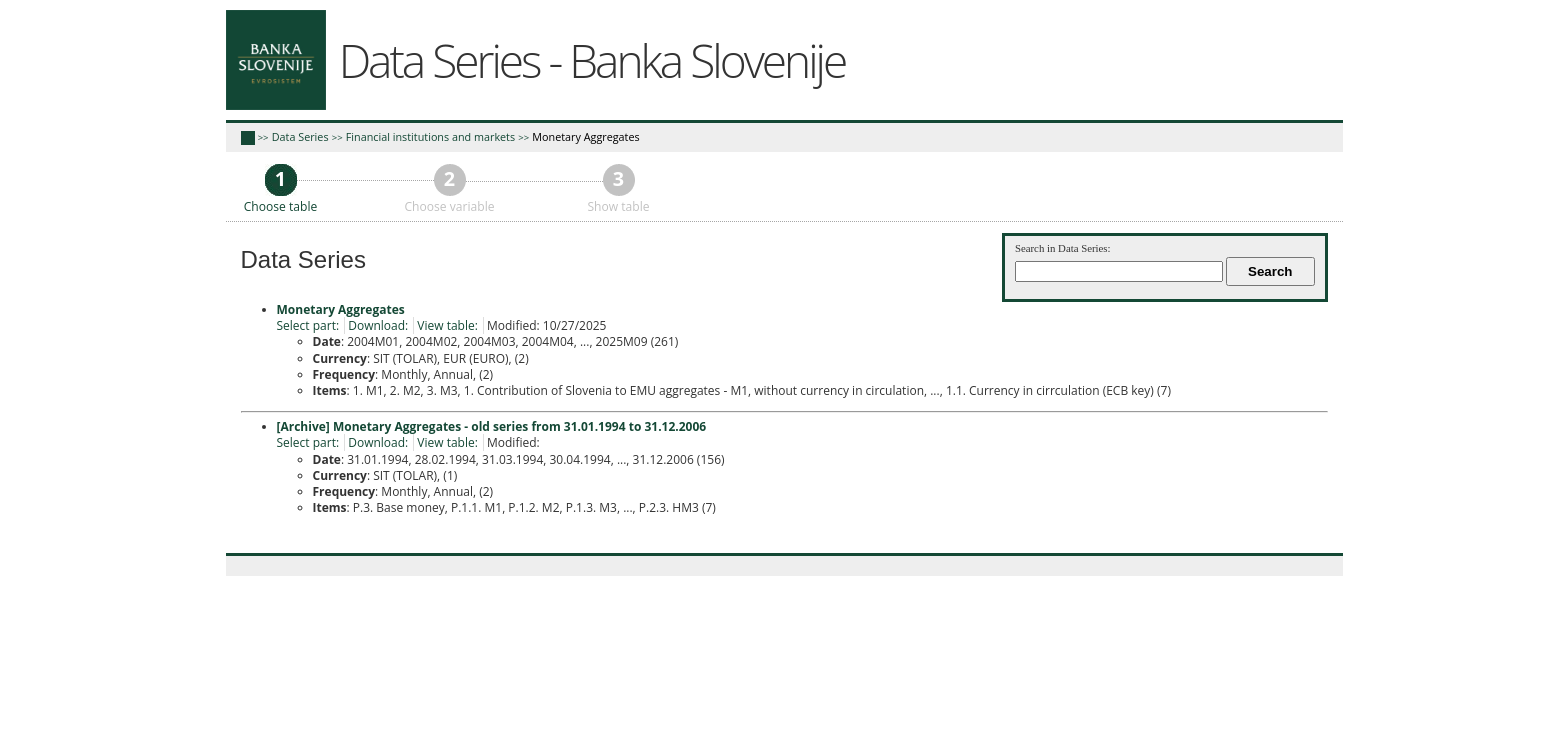 The height and width of the screenshot is (734, 1568). Describe the element at coordinates (447, 325) in the screenshot. I see `View table:` at that location.